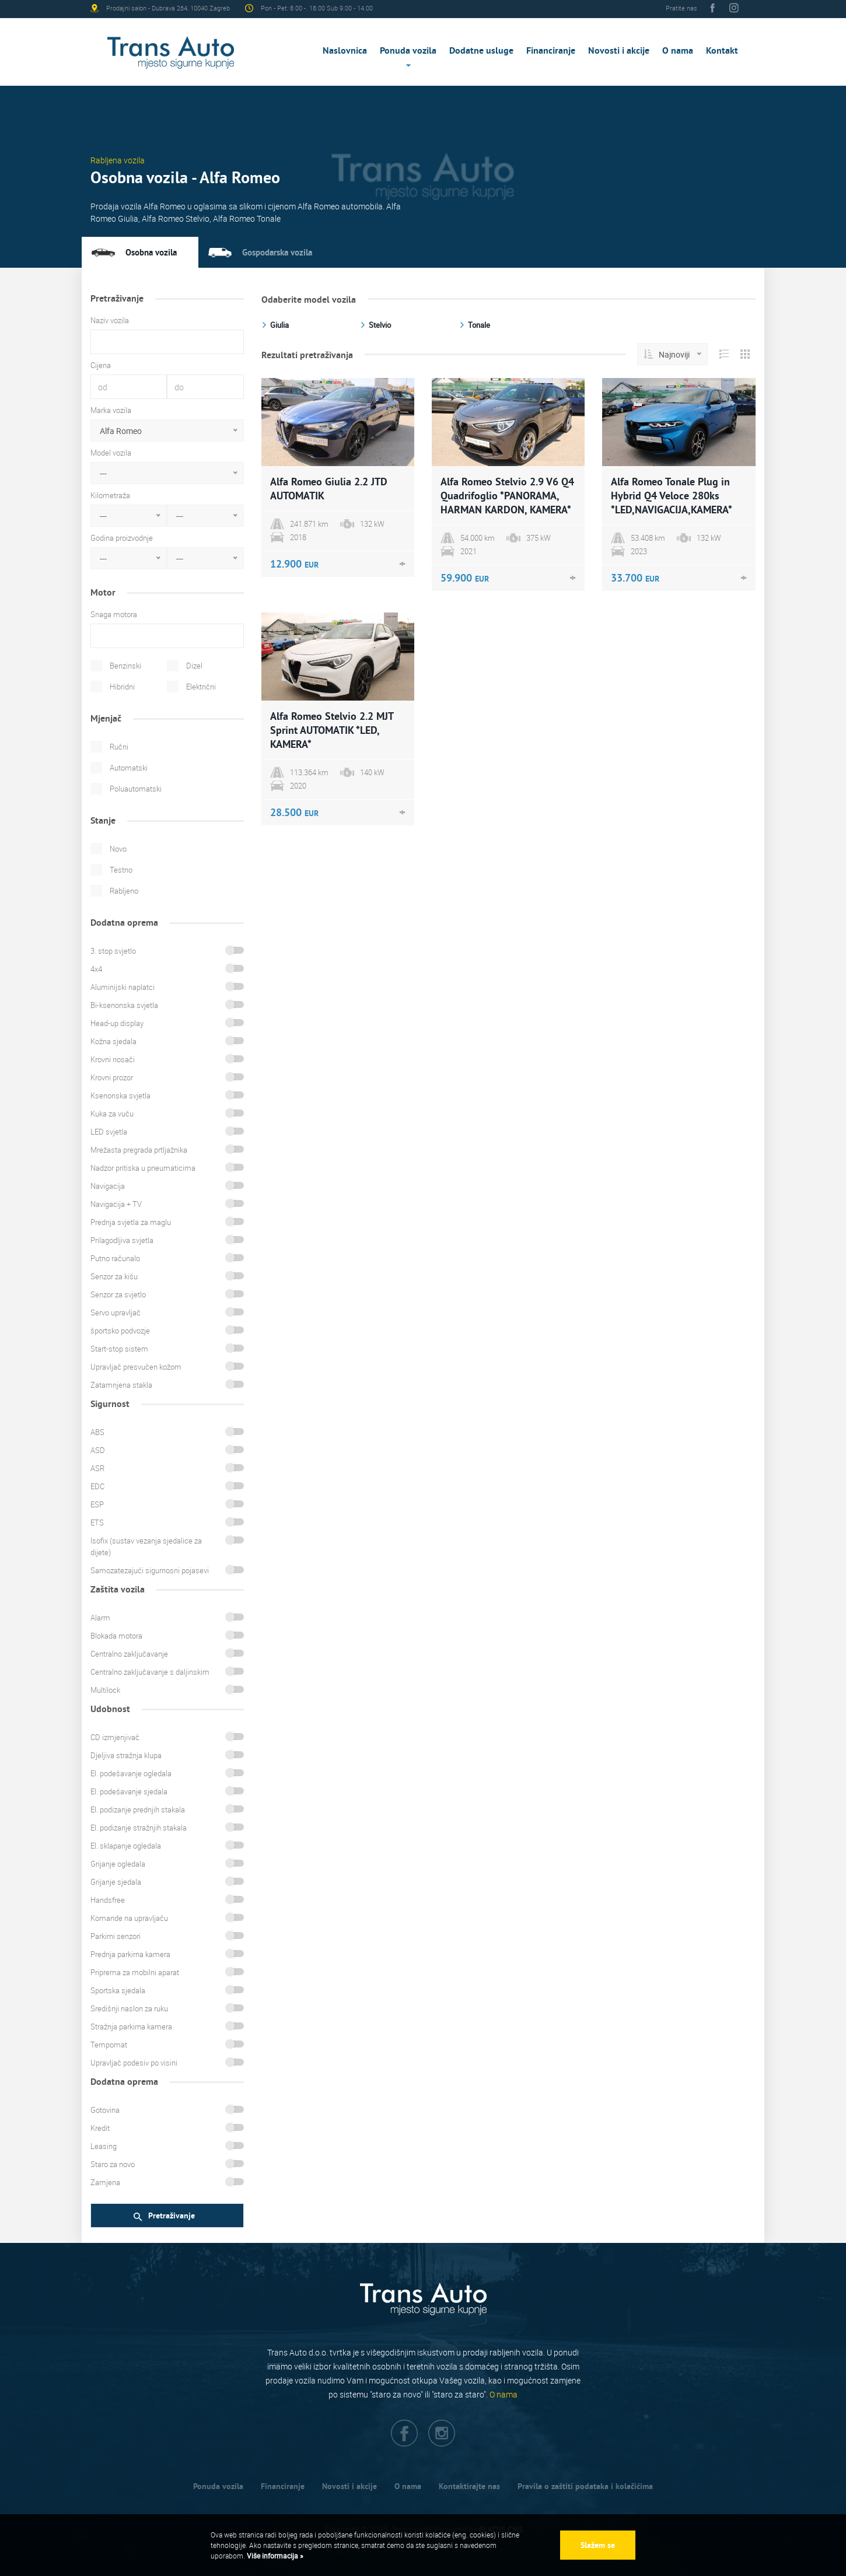 The width and height of the screenshot is (846, 2576). I want to click on Upravljač presvučen kožom, so click(135, 1367).